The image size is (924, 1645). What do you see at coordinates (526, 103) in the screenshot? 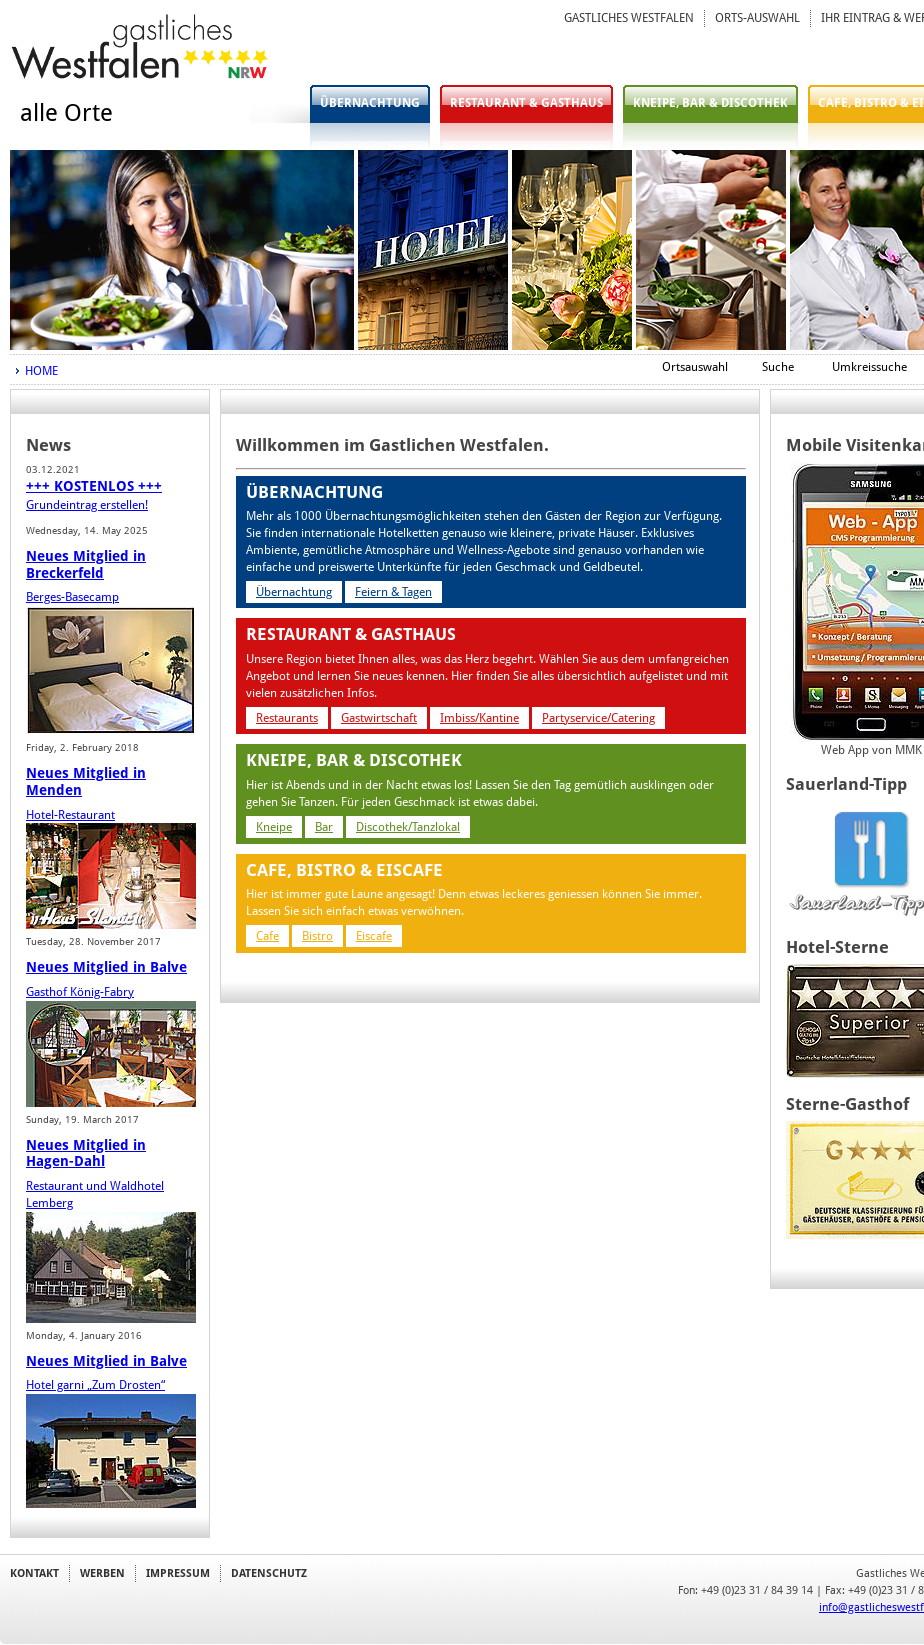
I see `RESTAURANT & GASTHAUS` at bounding box center [526, 103].